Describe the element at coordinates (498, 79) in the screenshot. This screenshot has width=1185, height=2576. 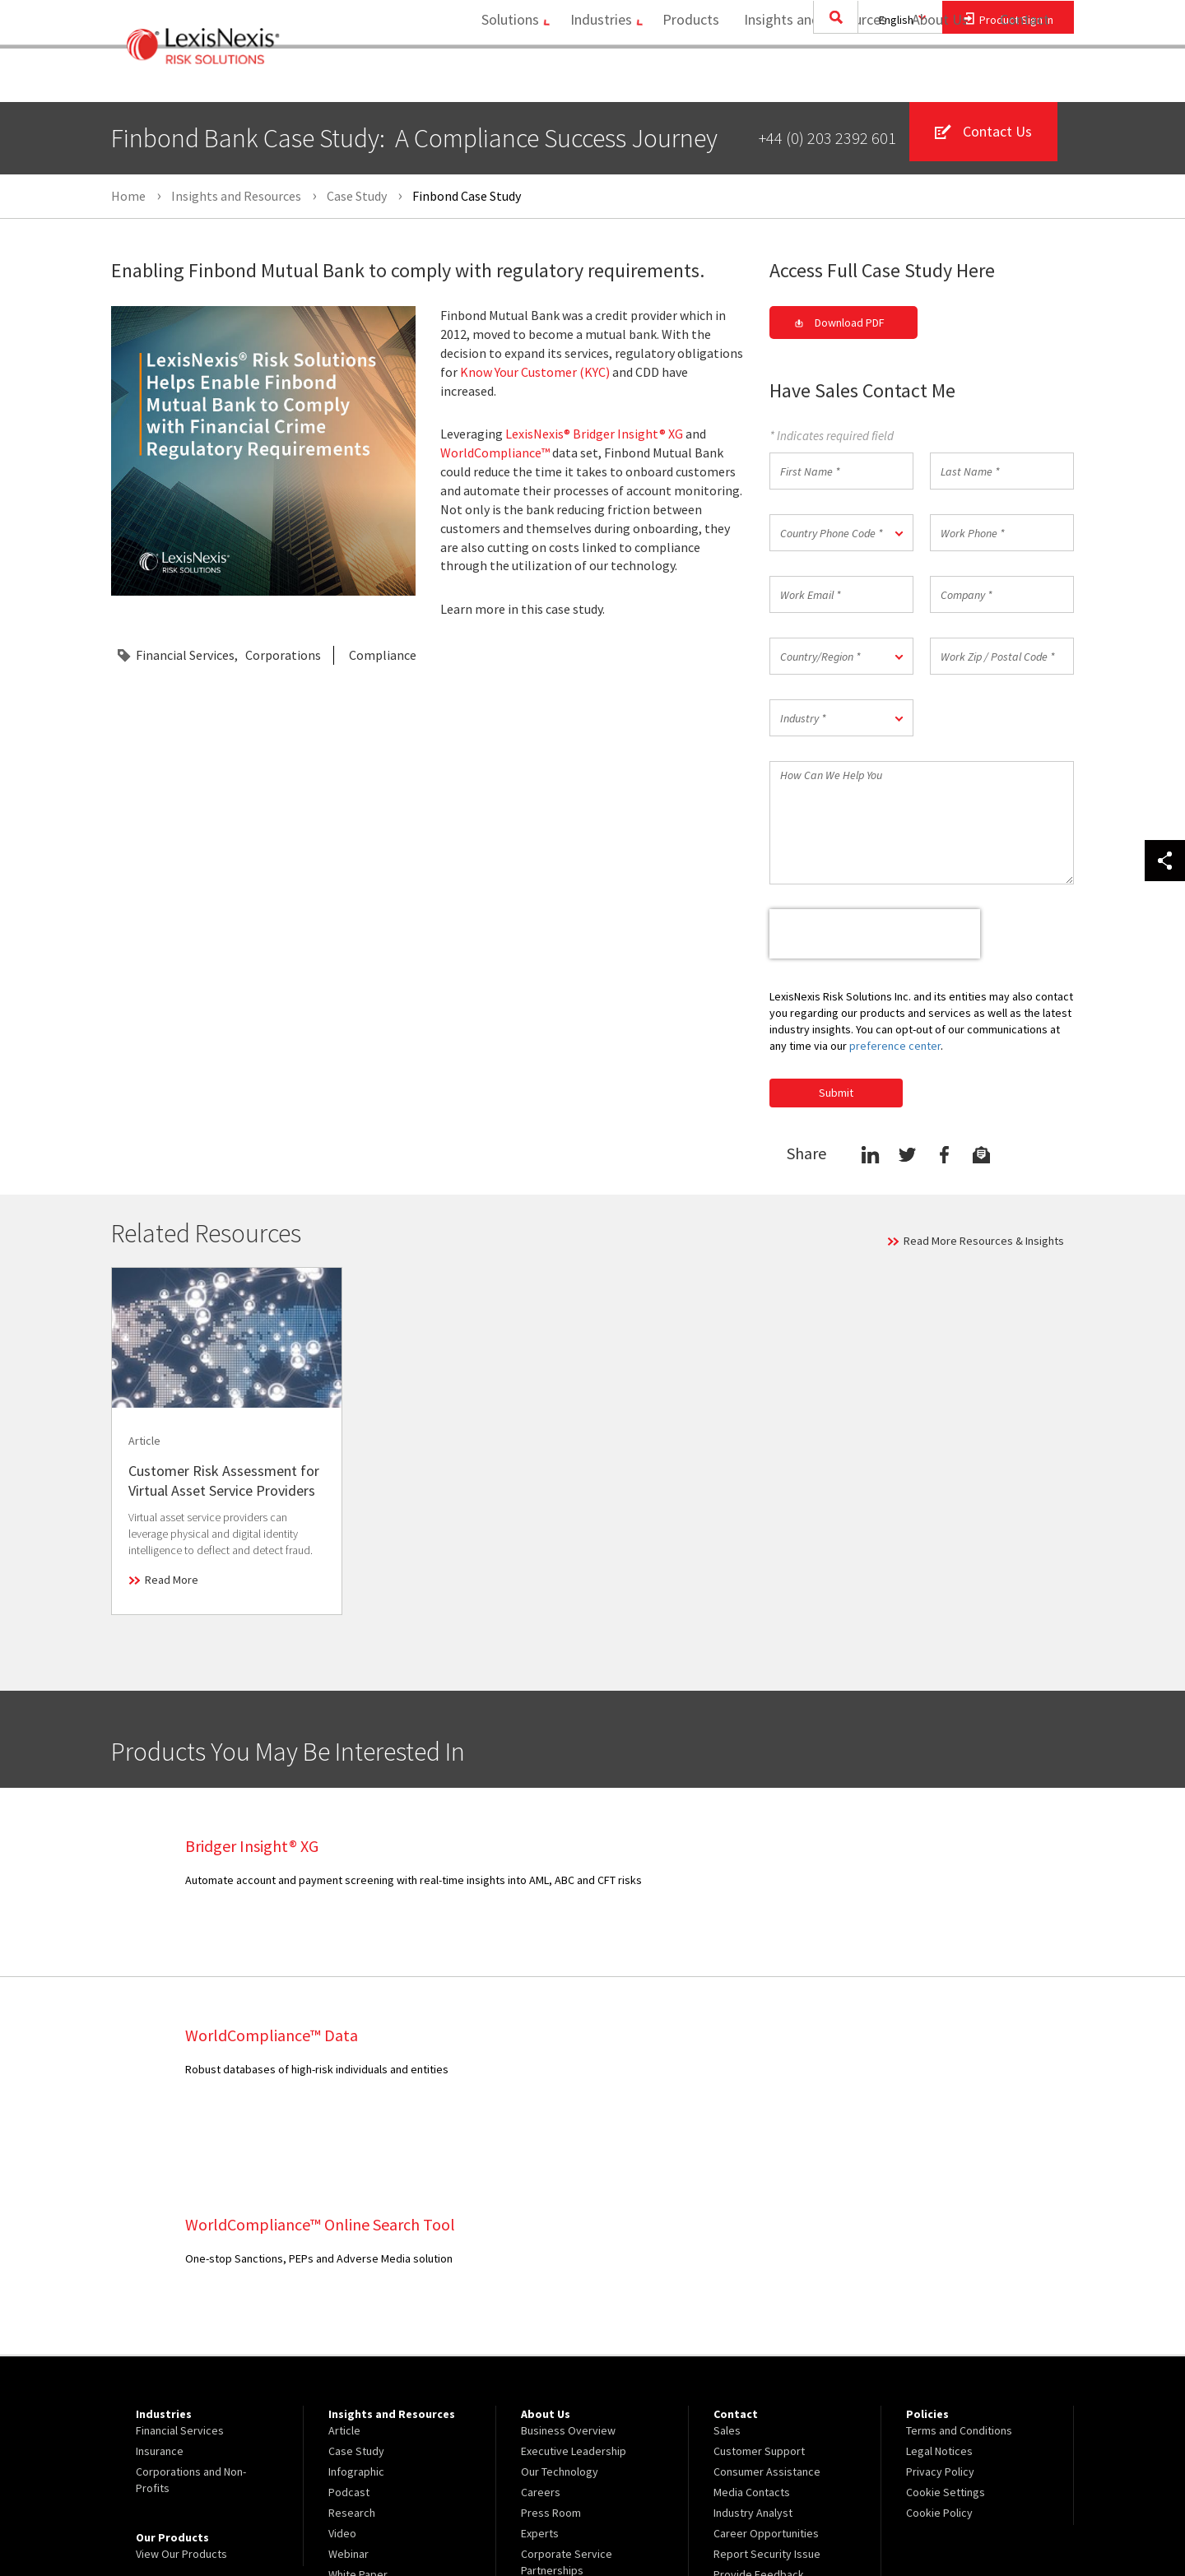
I see `[menuitem]` at that location.